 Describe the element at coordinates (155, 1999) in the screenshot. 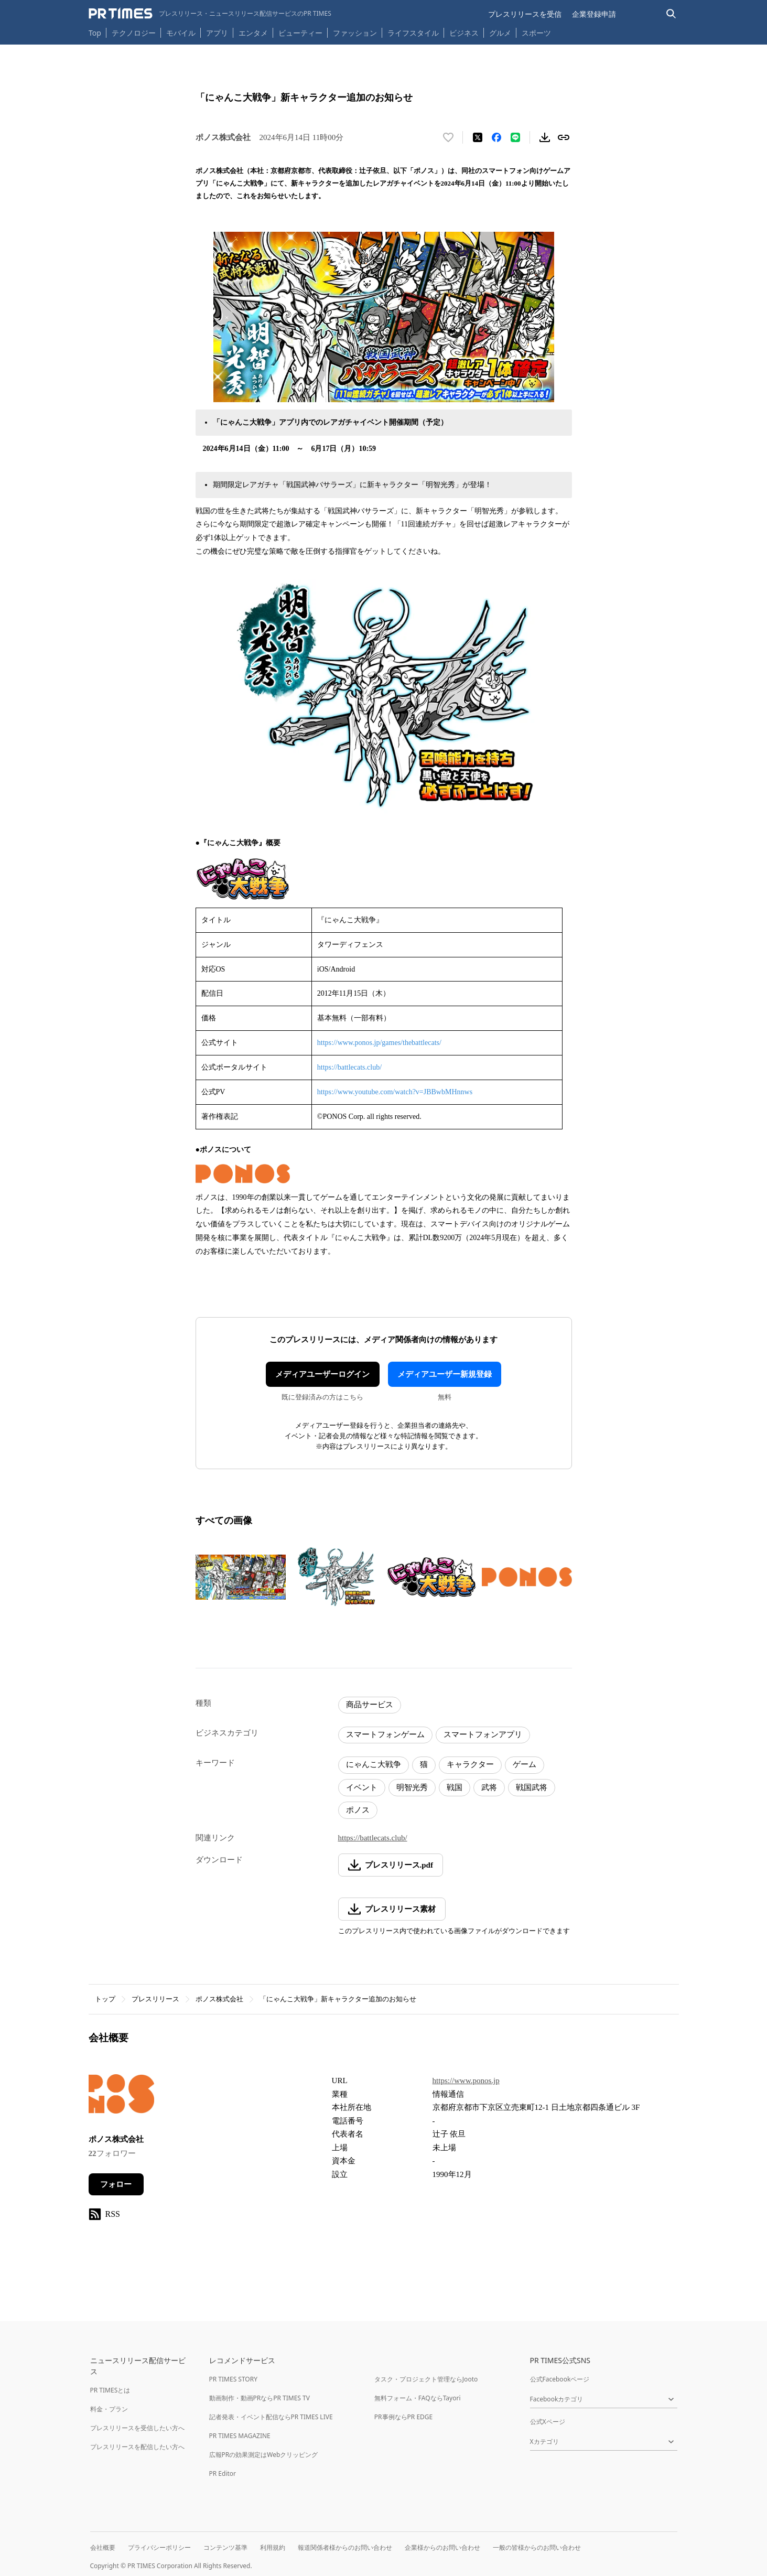

I see `プレスリリース` at that location.